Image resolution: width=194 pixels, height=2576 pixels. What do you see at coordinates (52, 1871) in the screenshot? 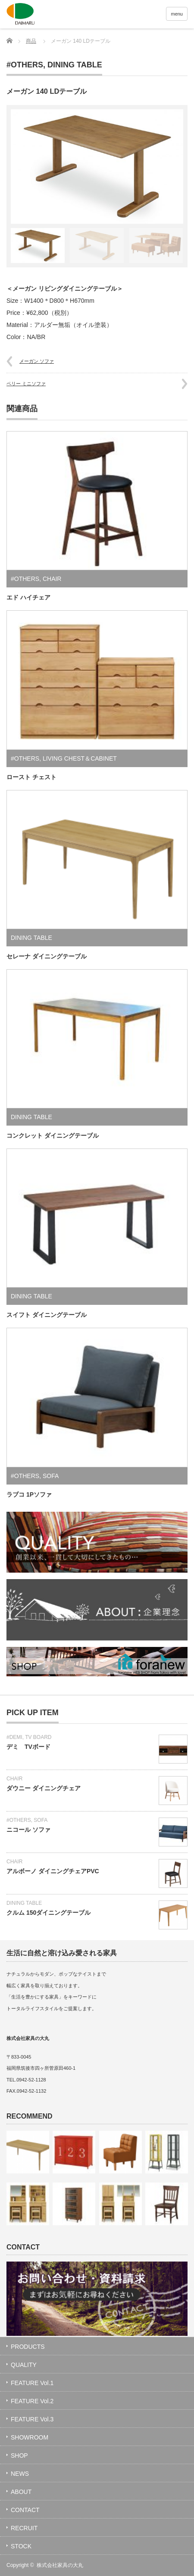
I see `アルボーノ ダイニングチェアPVC` at bounding box center [52, 1871].